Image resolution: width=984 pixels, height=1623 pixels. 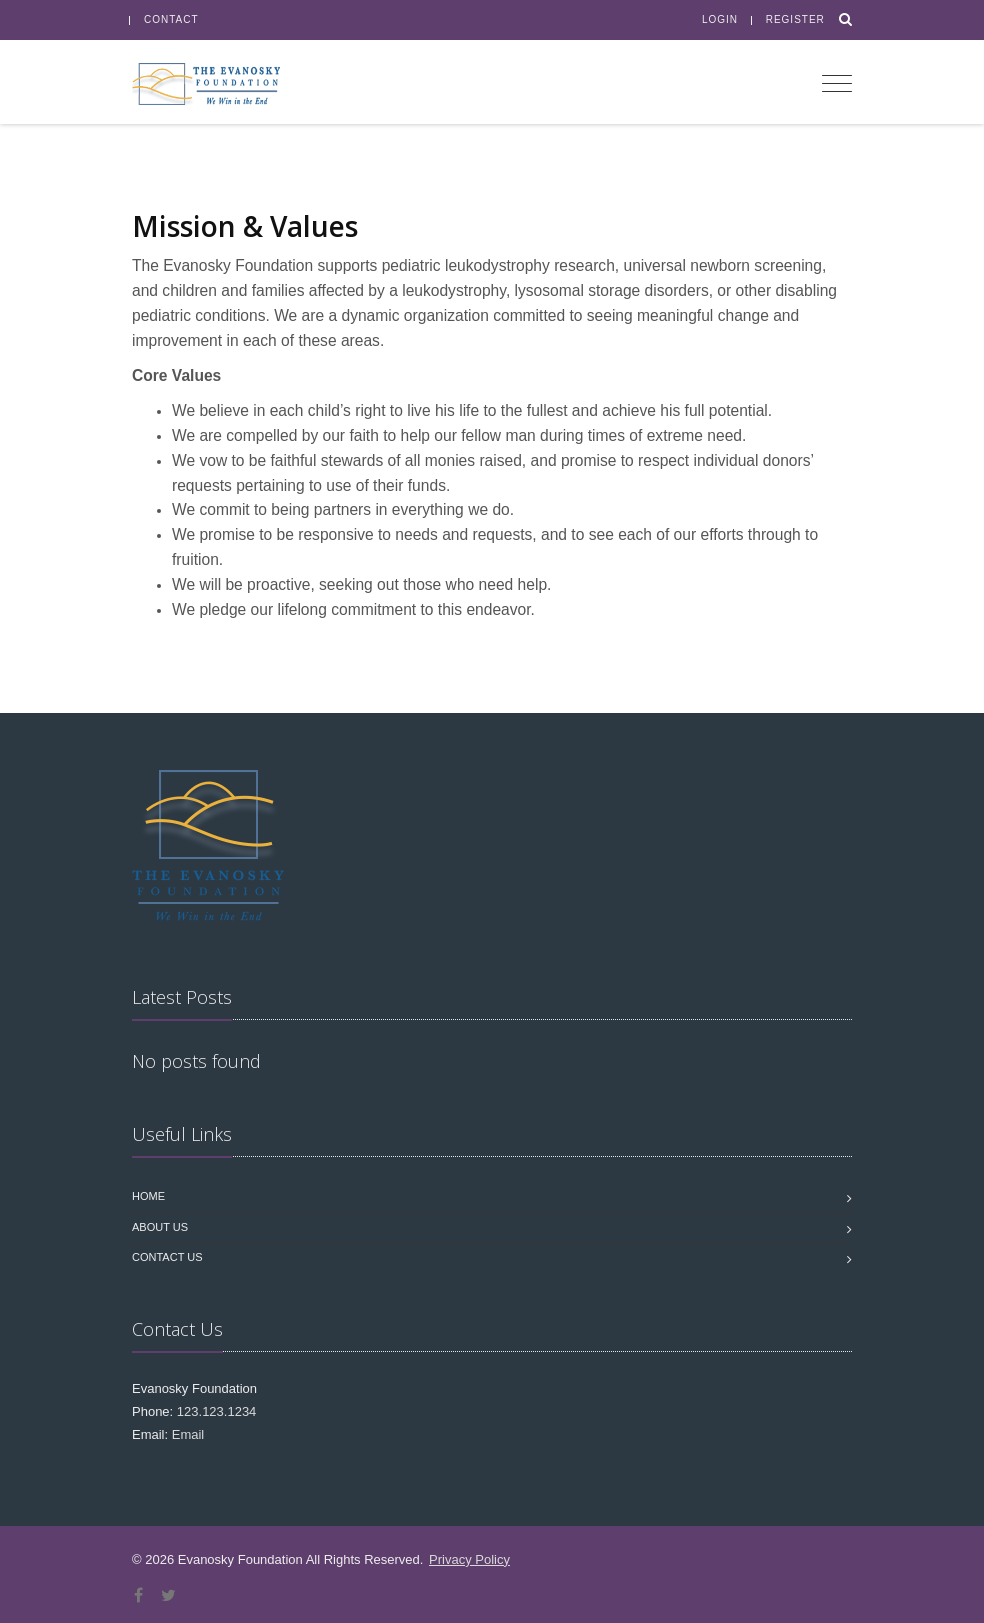 I want to click on Register, so click(x=795, y=19).